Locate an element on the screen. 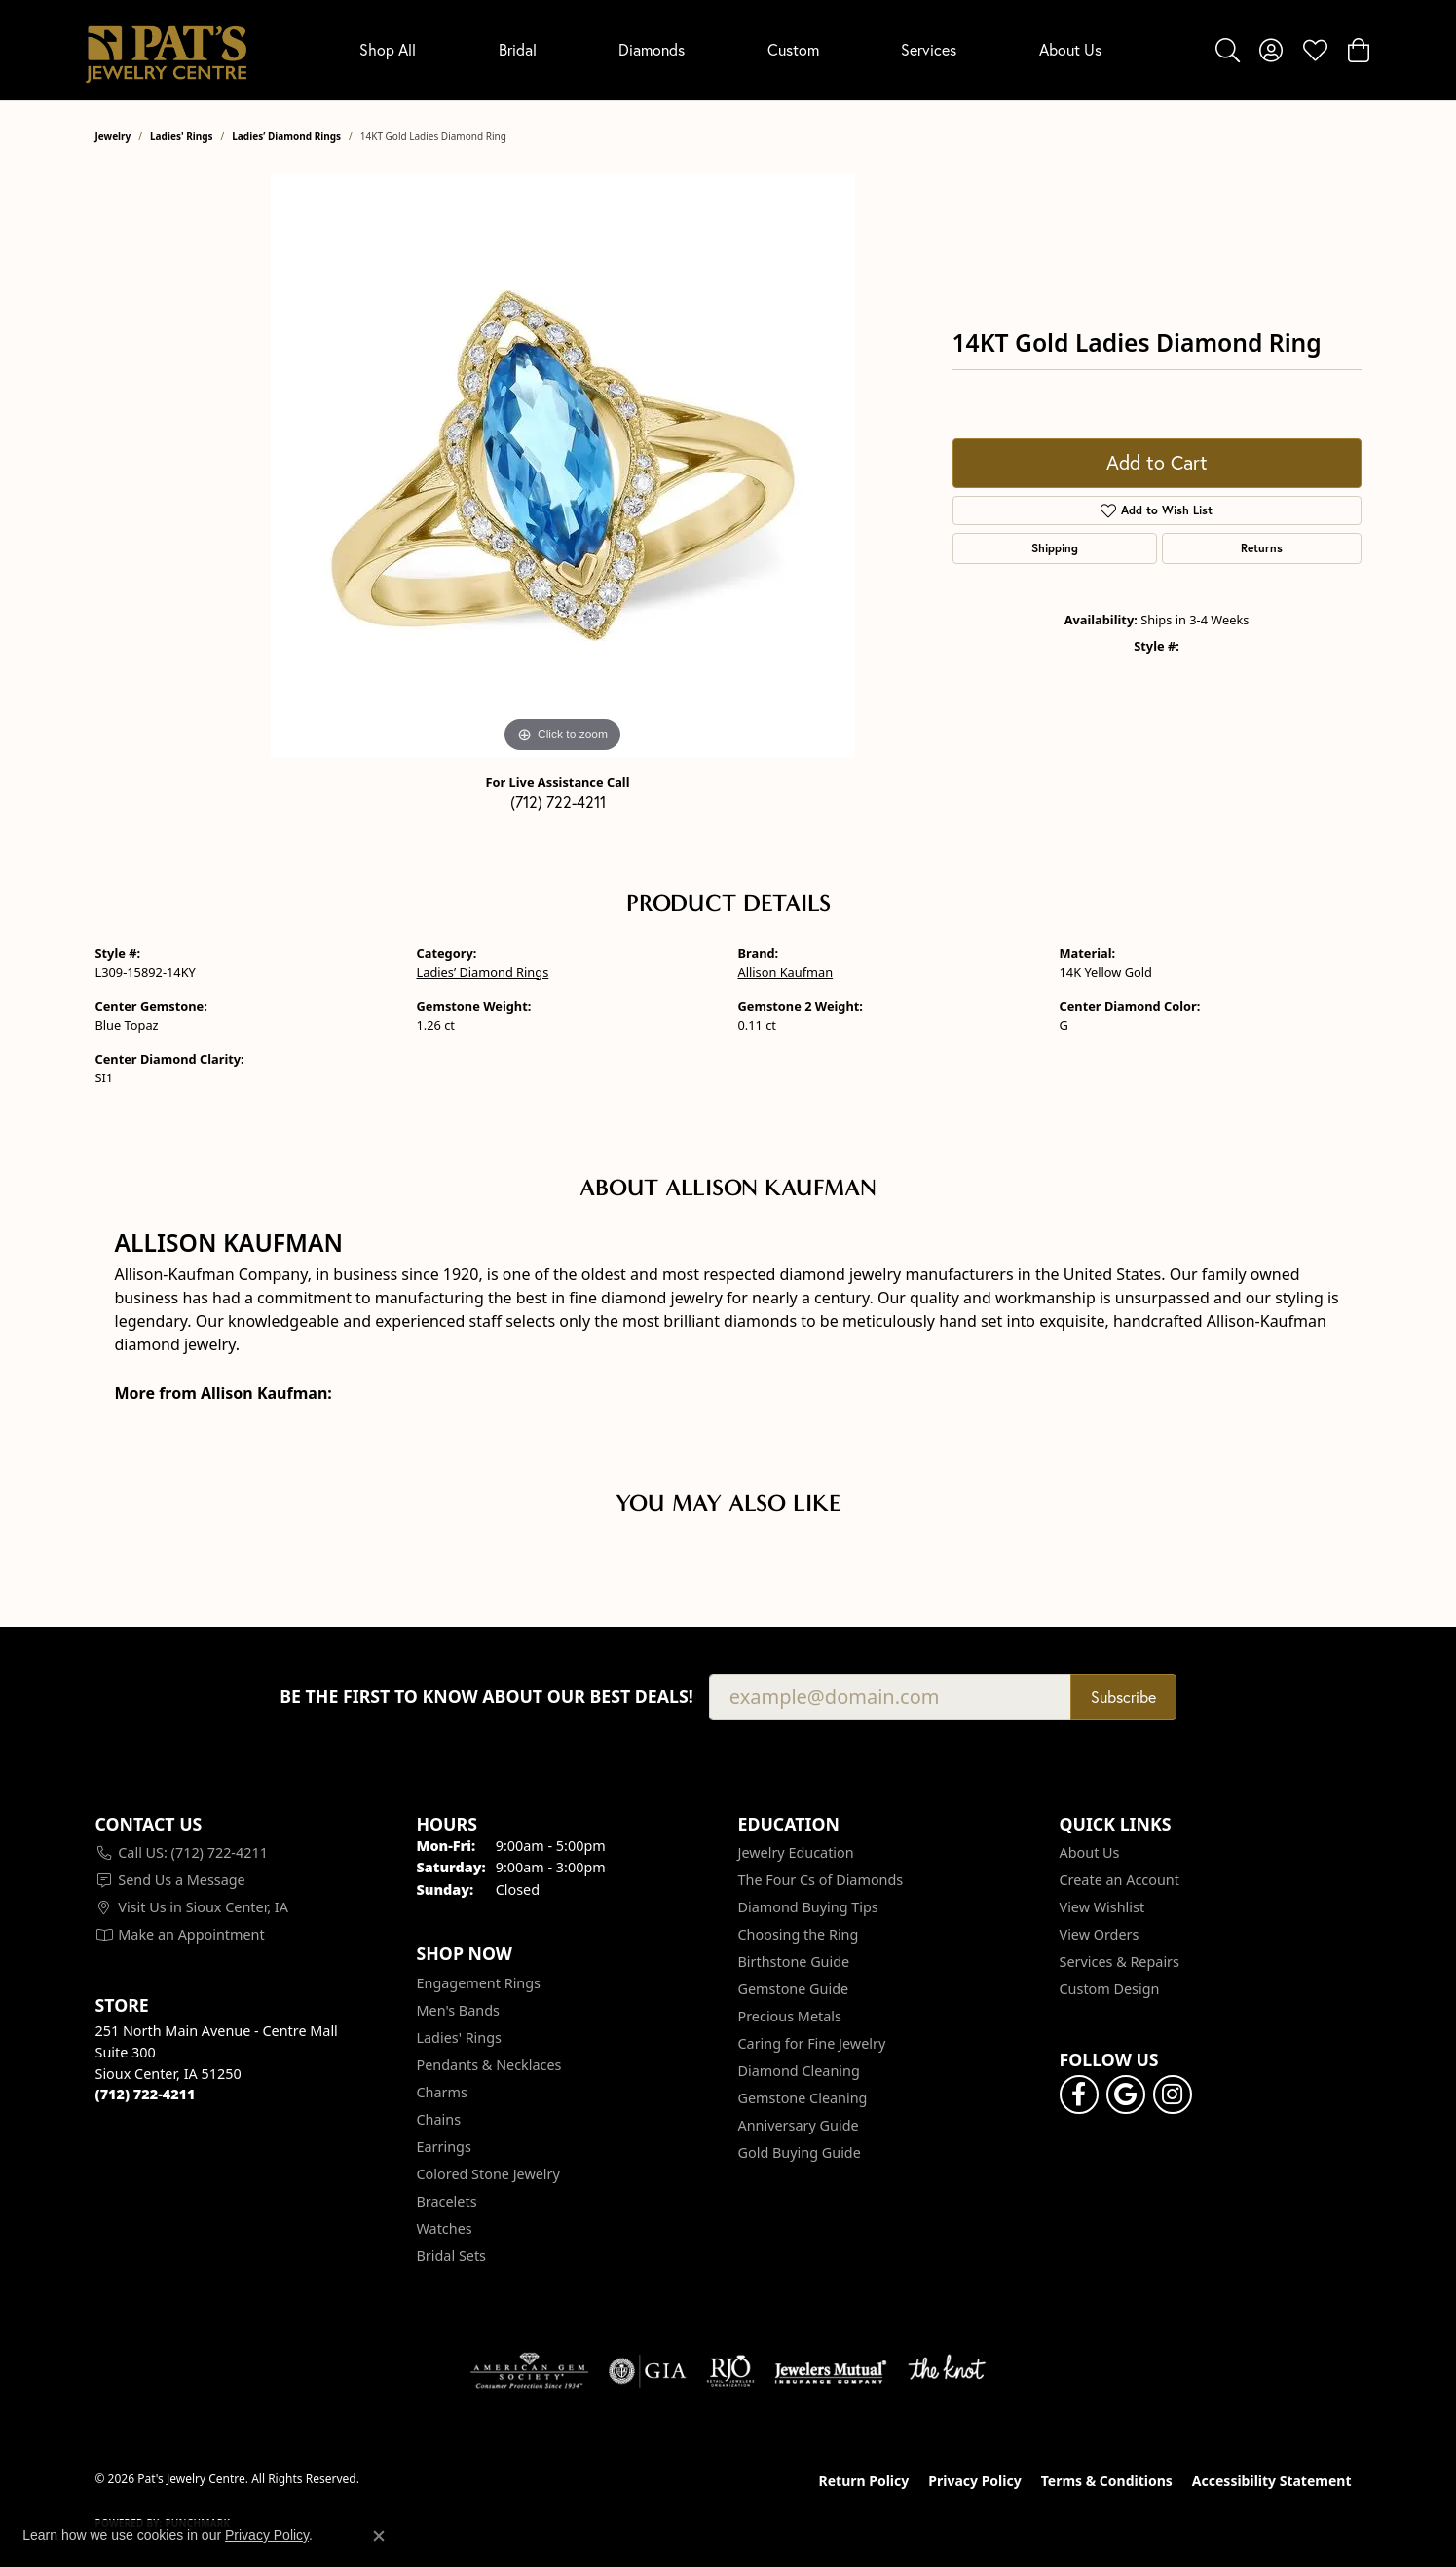 Image resolution: width=1456 pixels, height=2567 pixels. The Four Cs of Diamonds [menuitem] is located at coordinates (821, 1879).